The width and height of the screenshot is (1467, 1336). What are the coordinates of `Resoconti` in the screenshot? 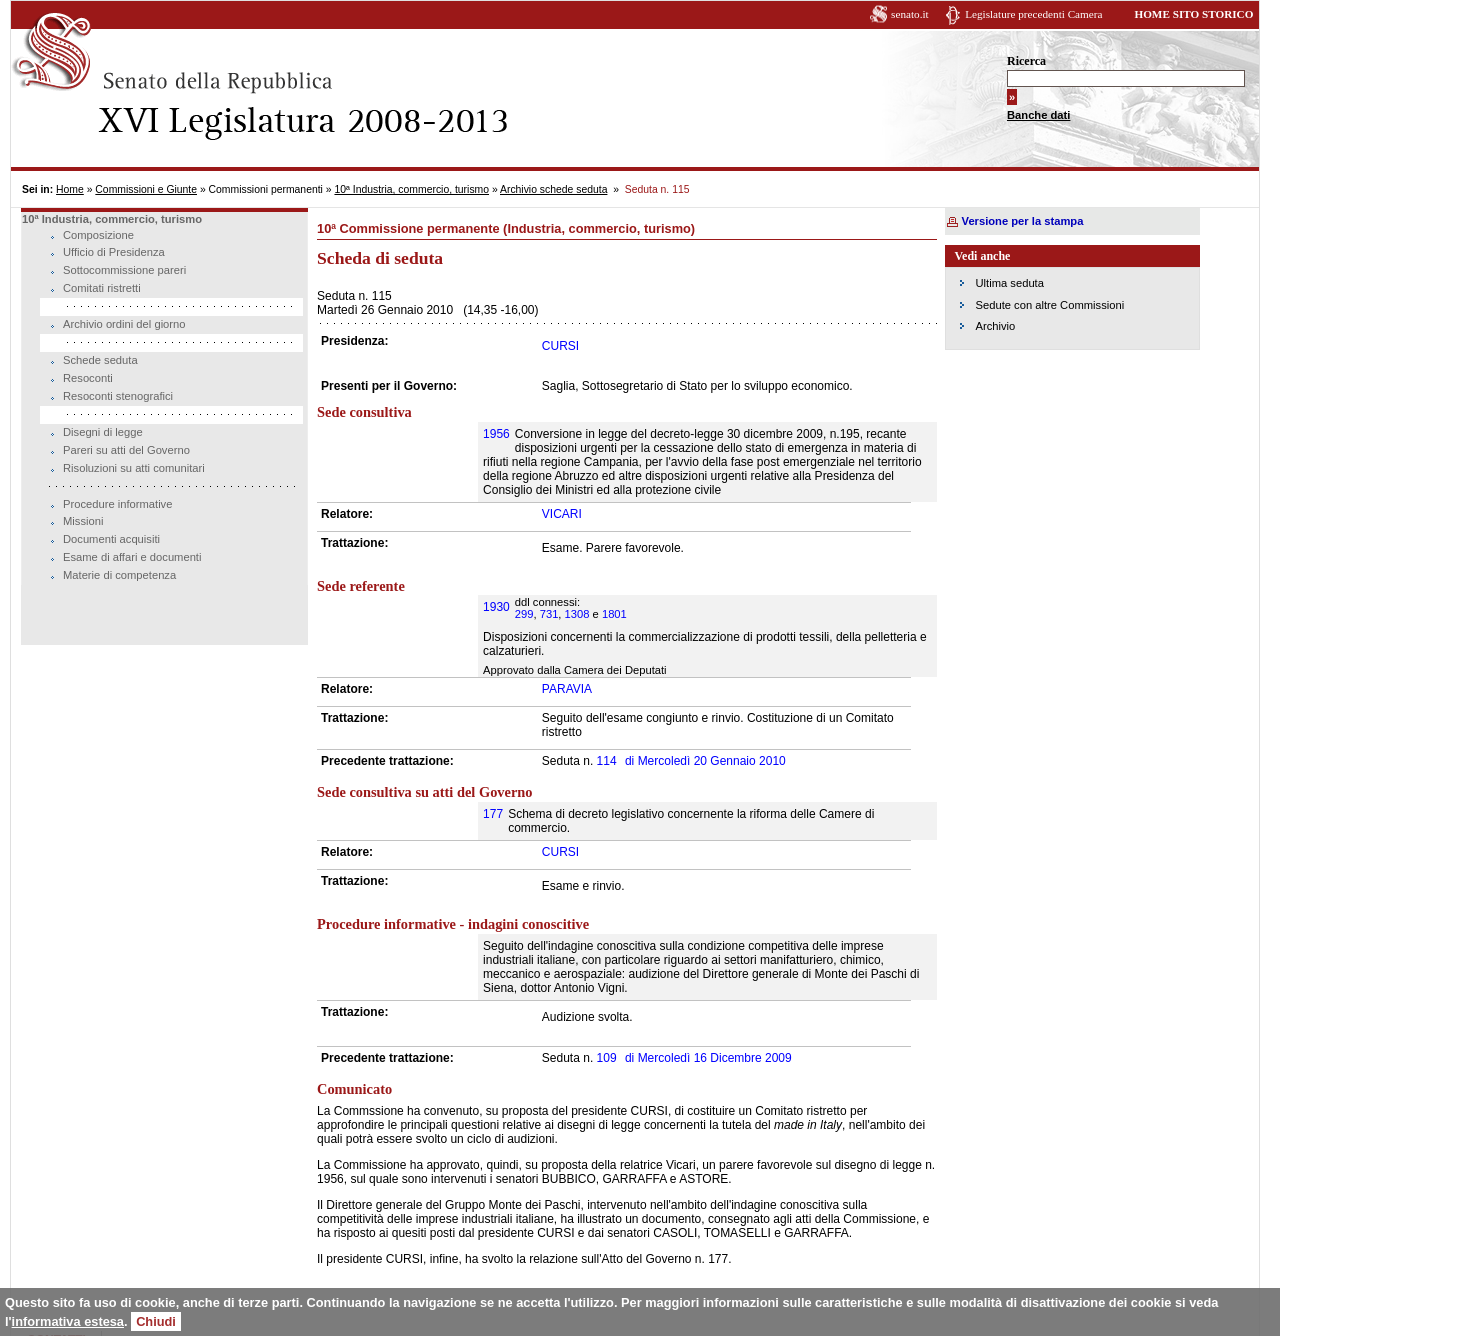 It's located at (88, 378).